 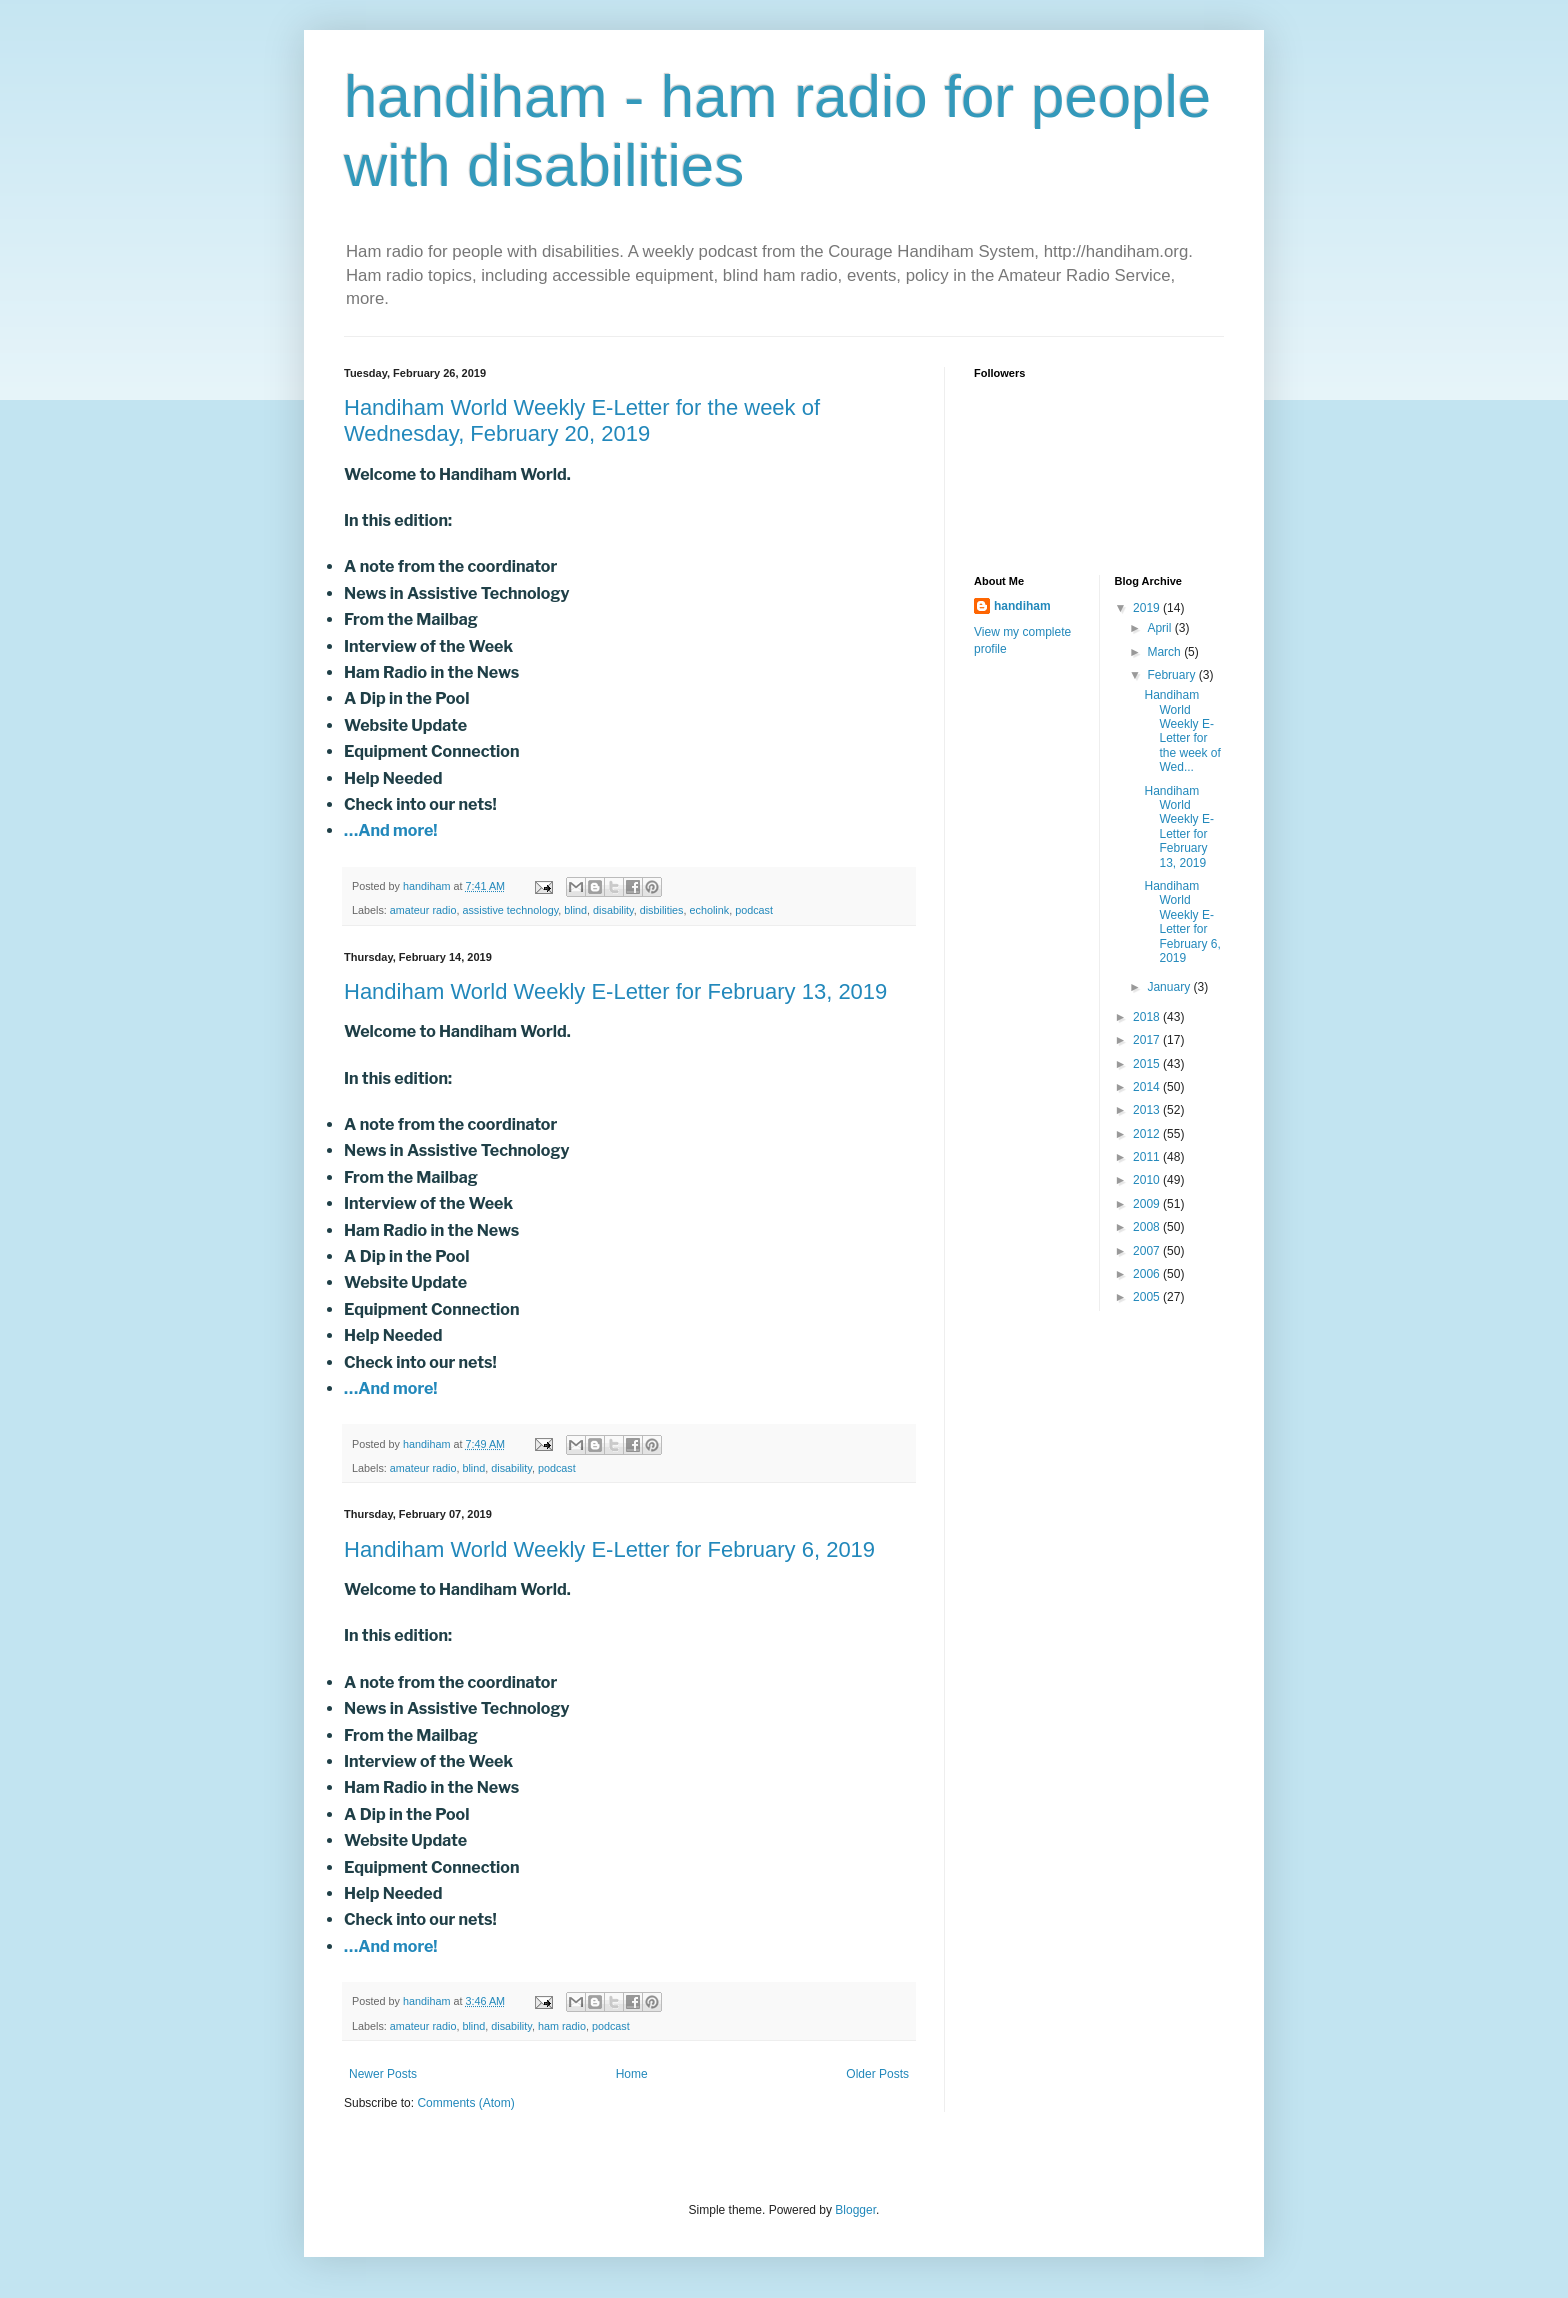 What do you see at coordinates (855, 2210) in the screenshot?
I see `Blogger` at bounding box center [855, 2210].